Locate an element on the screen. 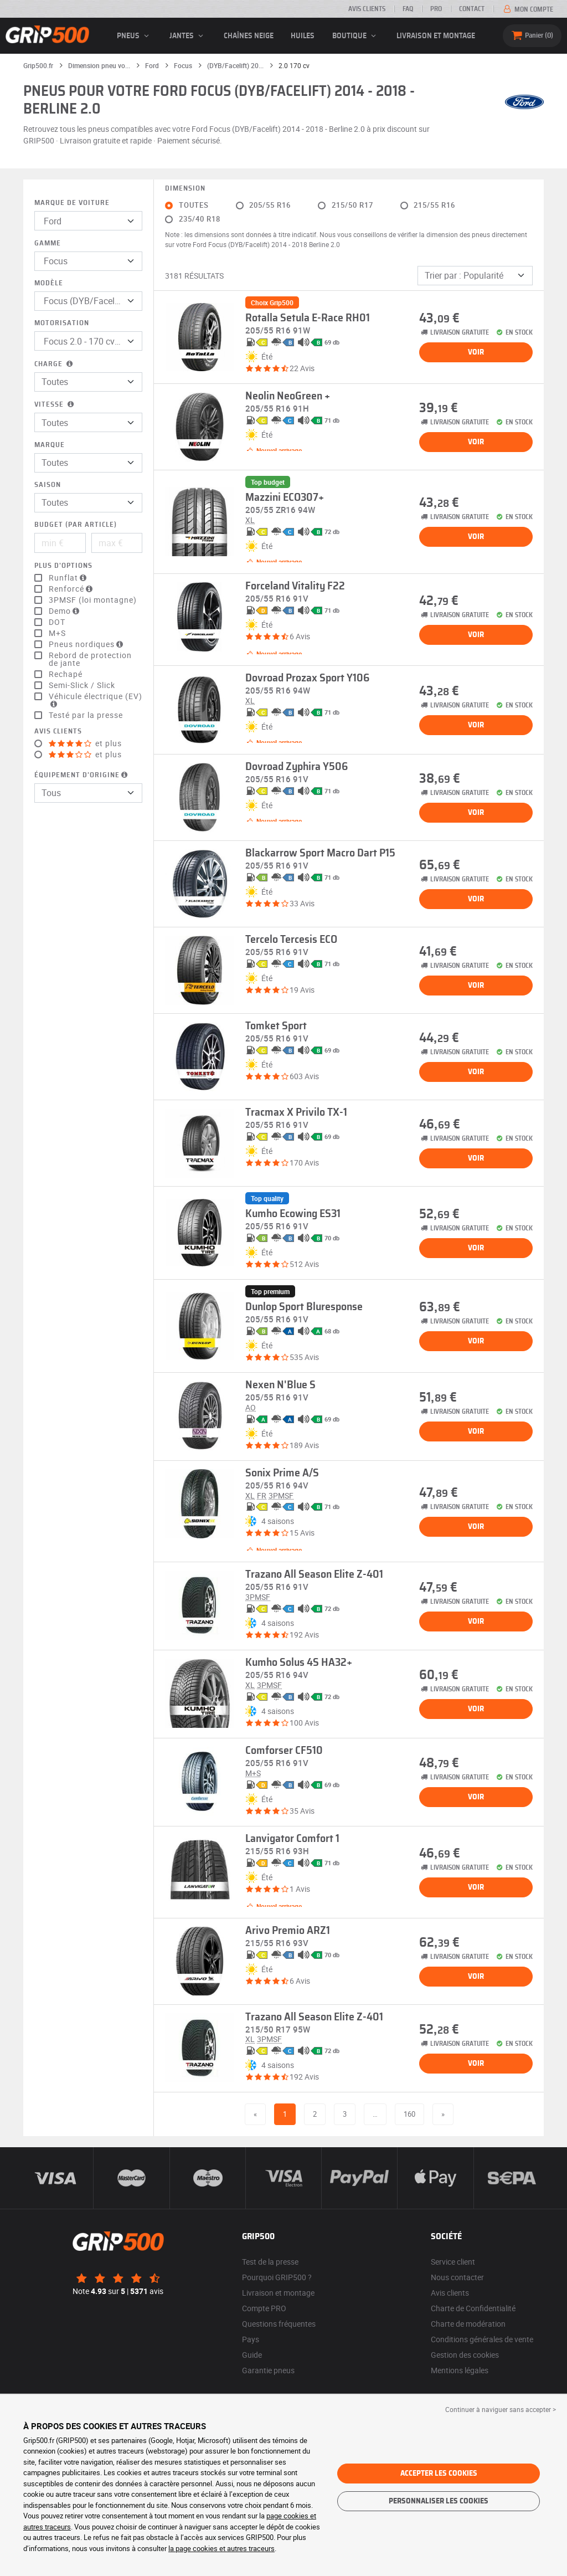 The width and height of the screenshot is (567, 2576). Boutique is located at coordinates (355, 36).